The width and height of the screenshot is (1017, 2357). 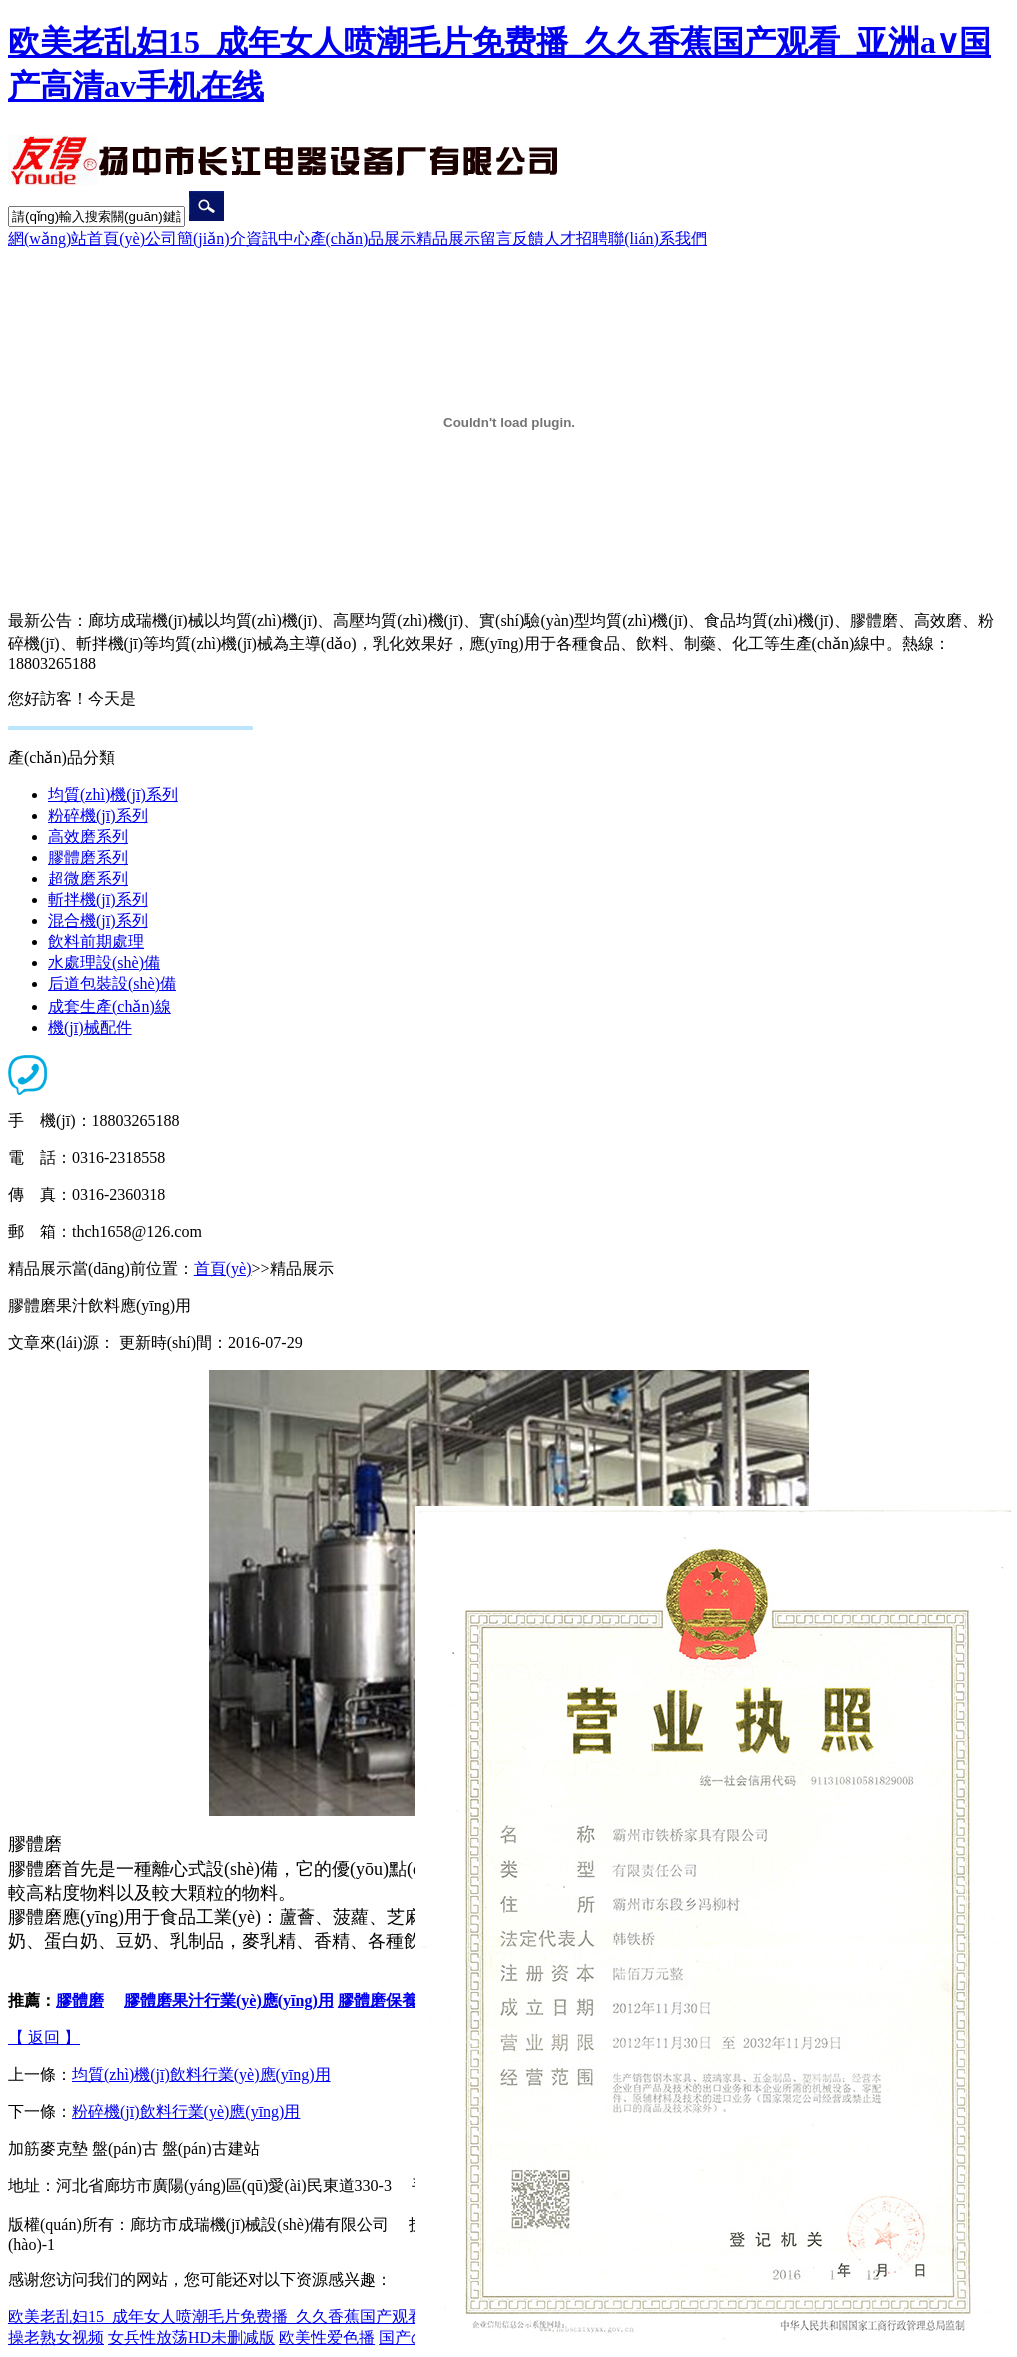 I want to click on 機(jī)械配件, so click(x=90, y=1027).